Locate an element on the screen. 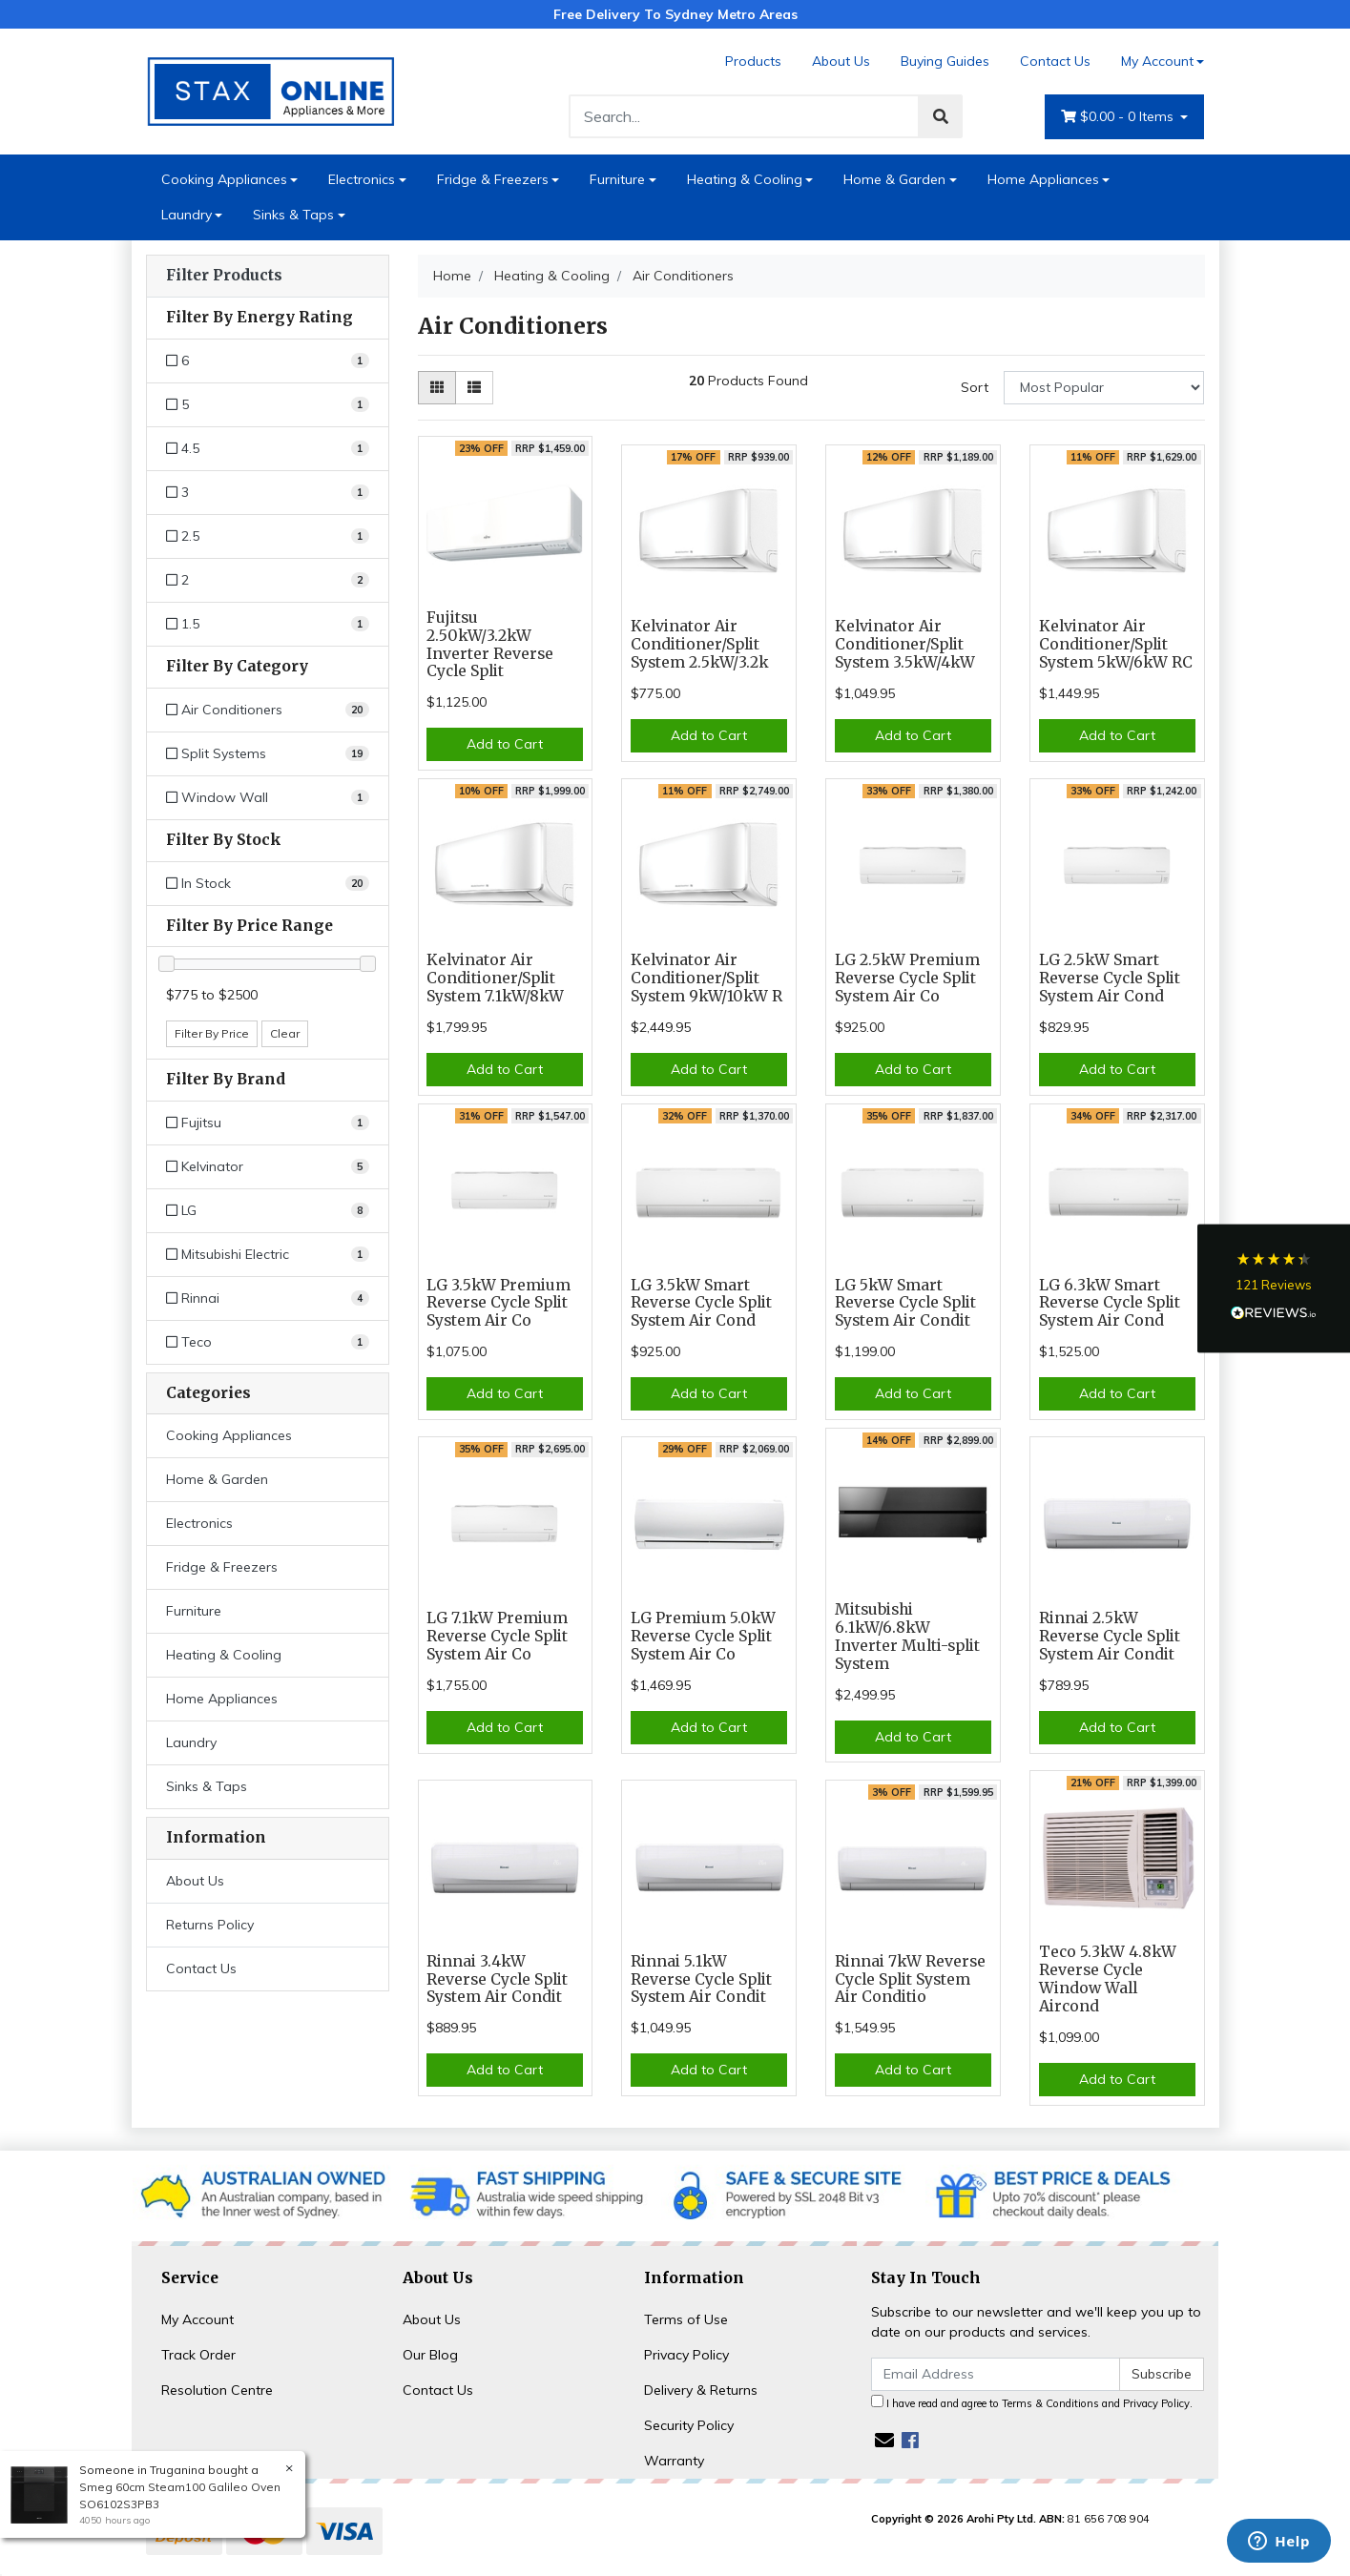 The height and width of the screenshot is (2576, 1350). Terms of Use is located at coordinates (686, 2319).